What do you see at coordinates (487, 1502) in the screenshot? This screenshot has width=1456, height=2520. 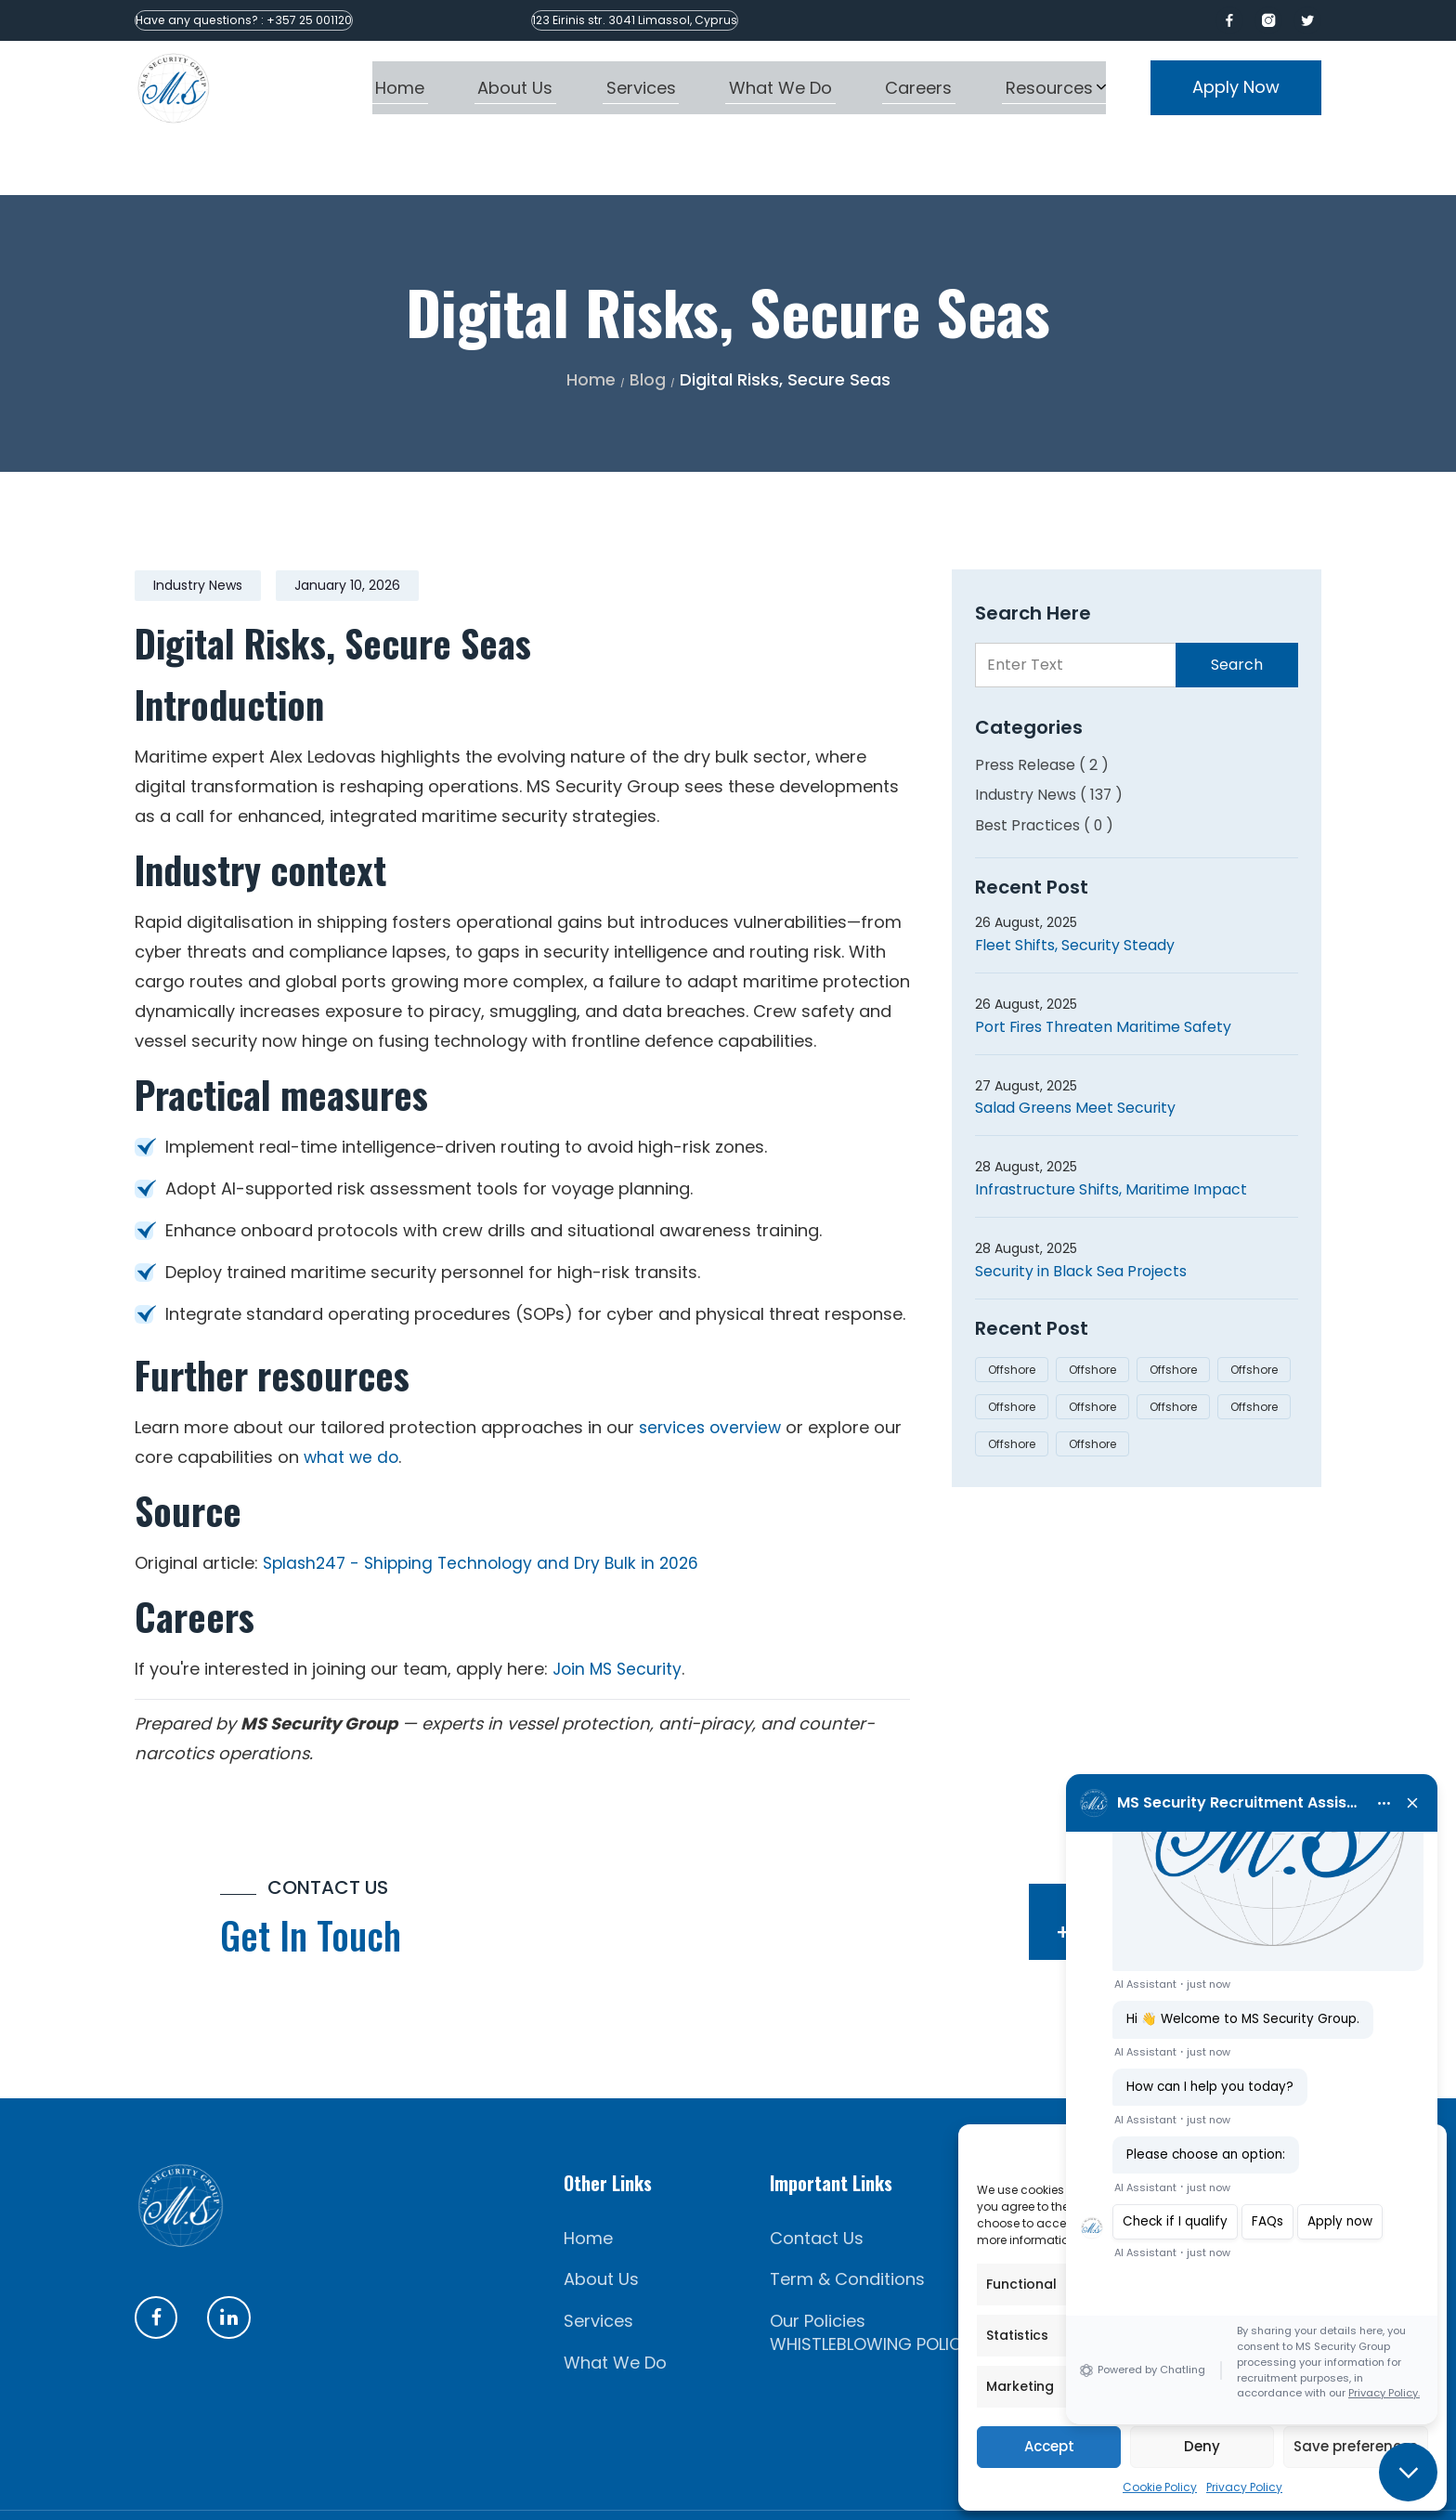 I see `Splash247 - Shipping Technology and Dry Bulk in 2026` at bounding box center [487, 1502].